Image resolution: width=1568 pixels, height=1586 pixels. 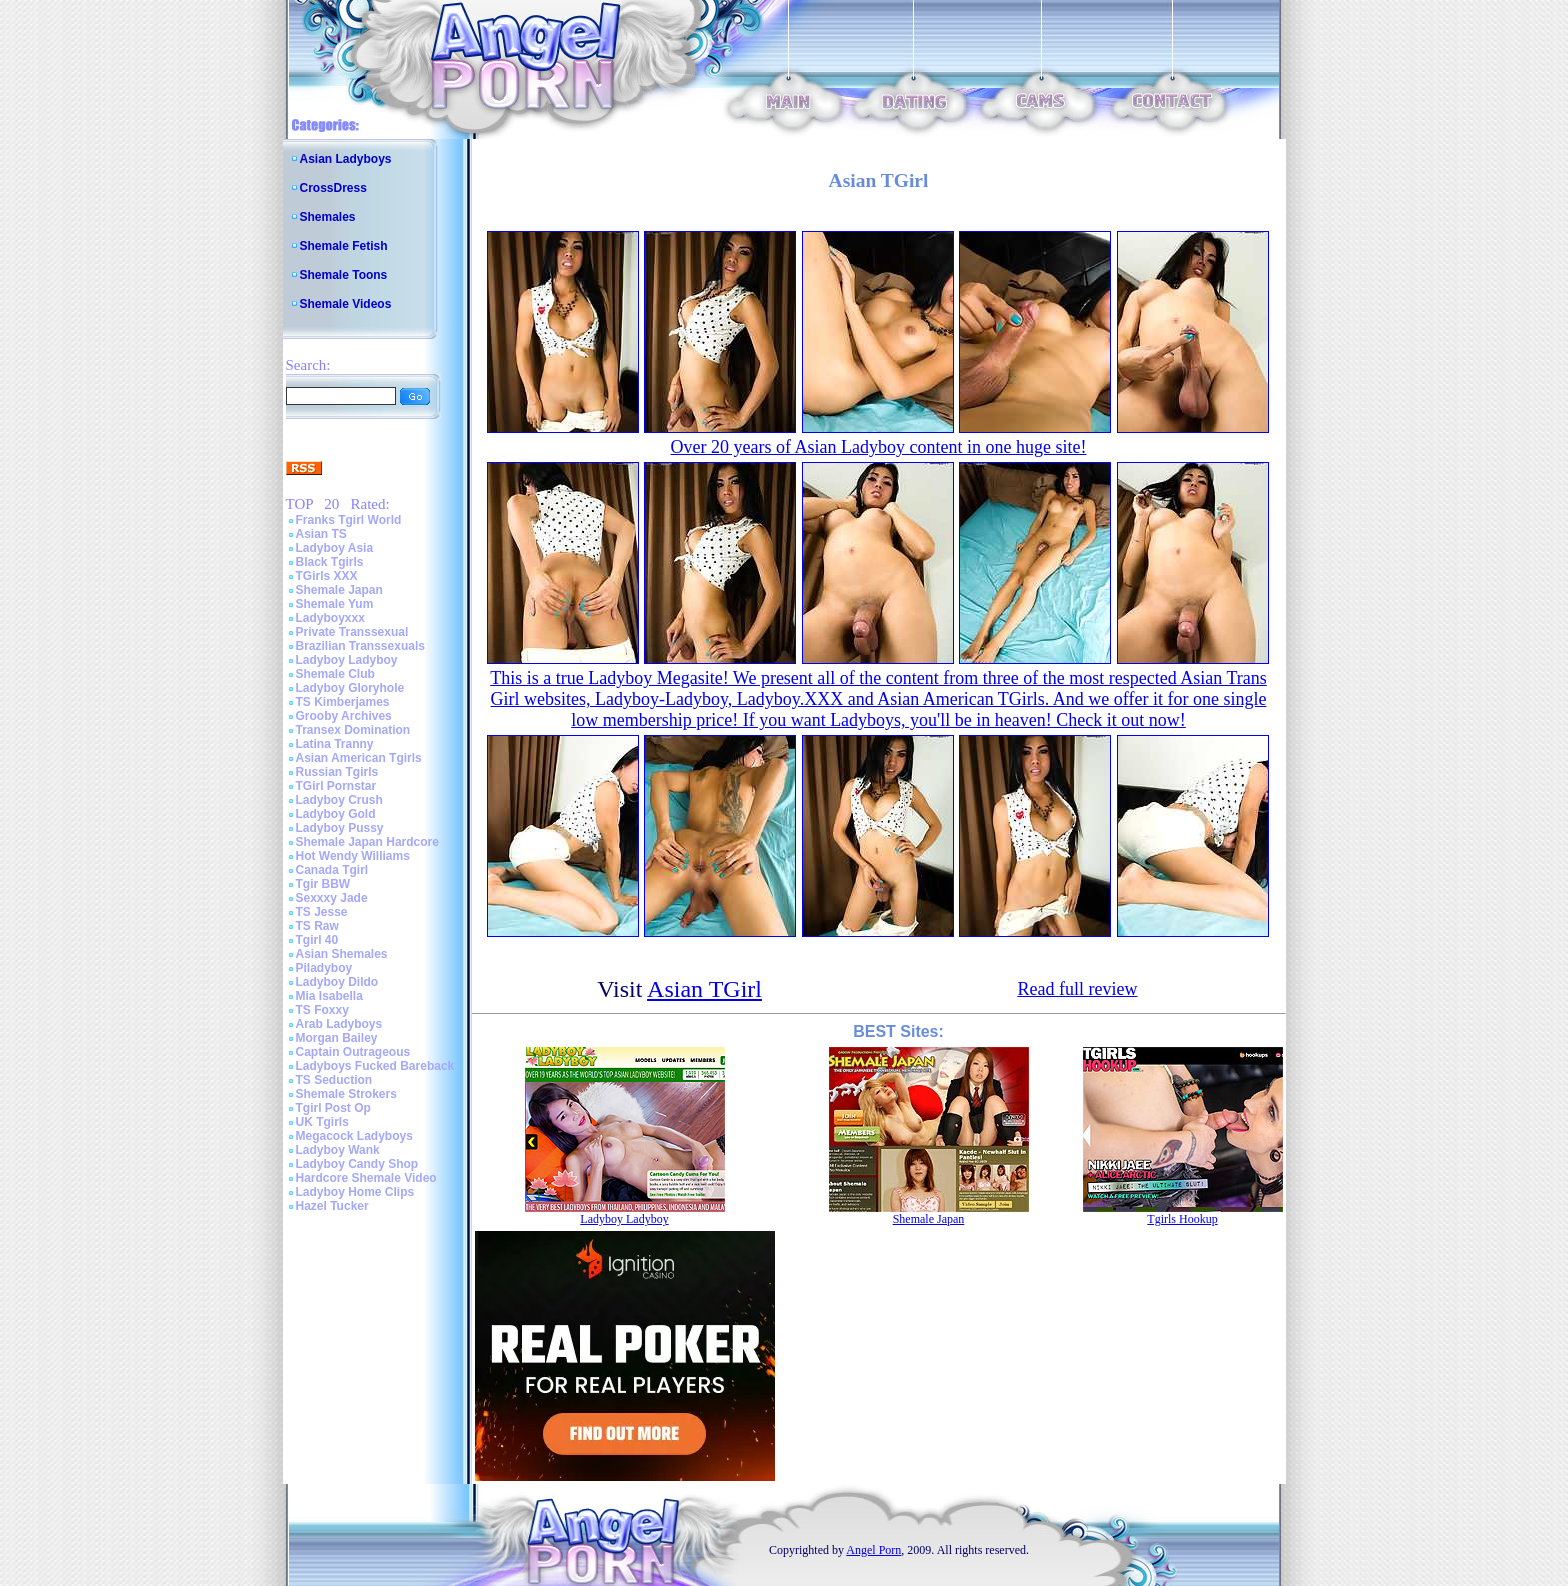 I want to click on Hazel Tucker, so click(x=332, y=1206).